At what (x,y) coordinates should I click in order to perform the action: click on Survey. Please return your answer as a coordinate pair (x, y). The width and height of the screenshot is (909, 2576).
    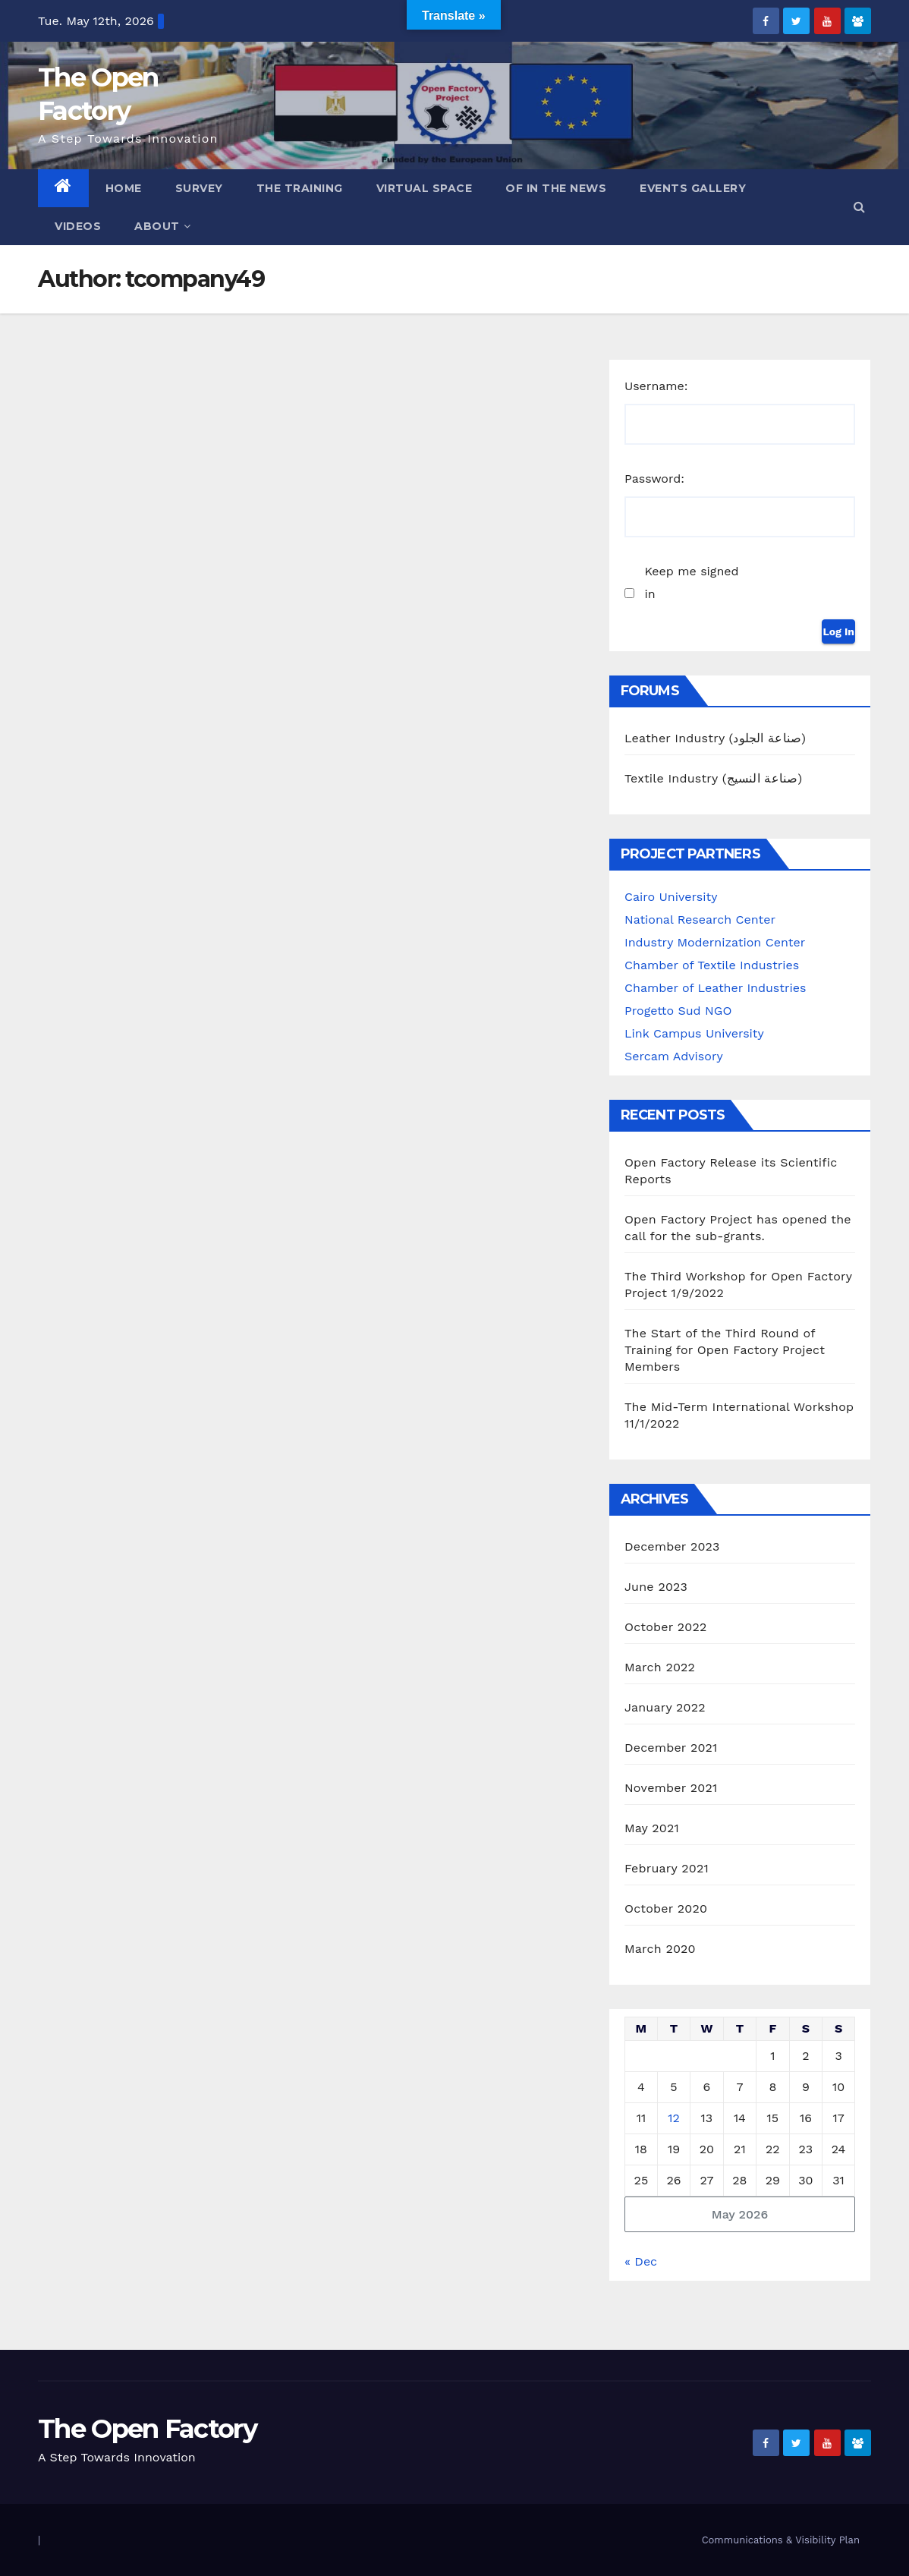
    Looking at the image, I should click on (199, 188).